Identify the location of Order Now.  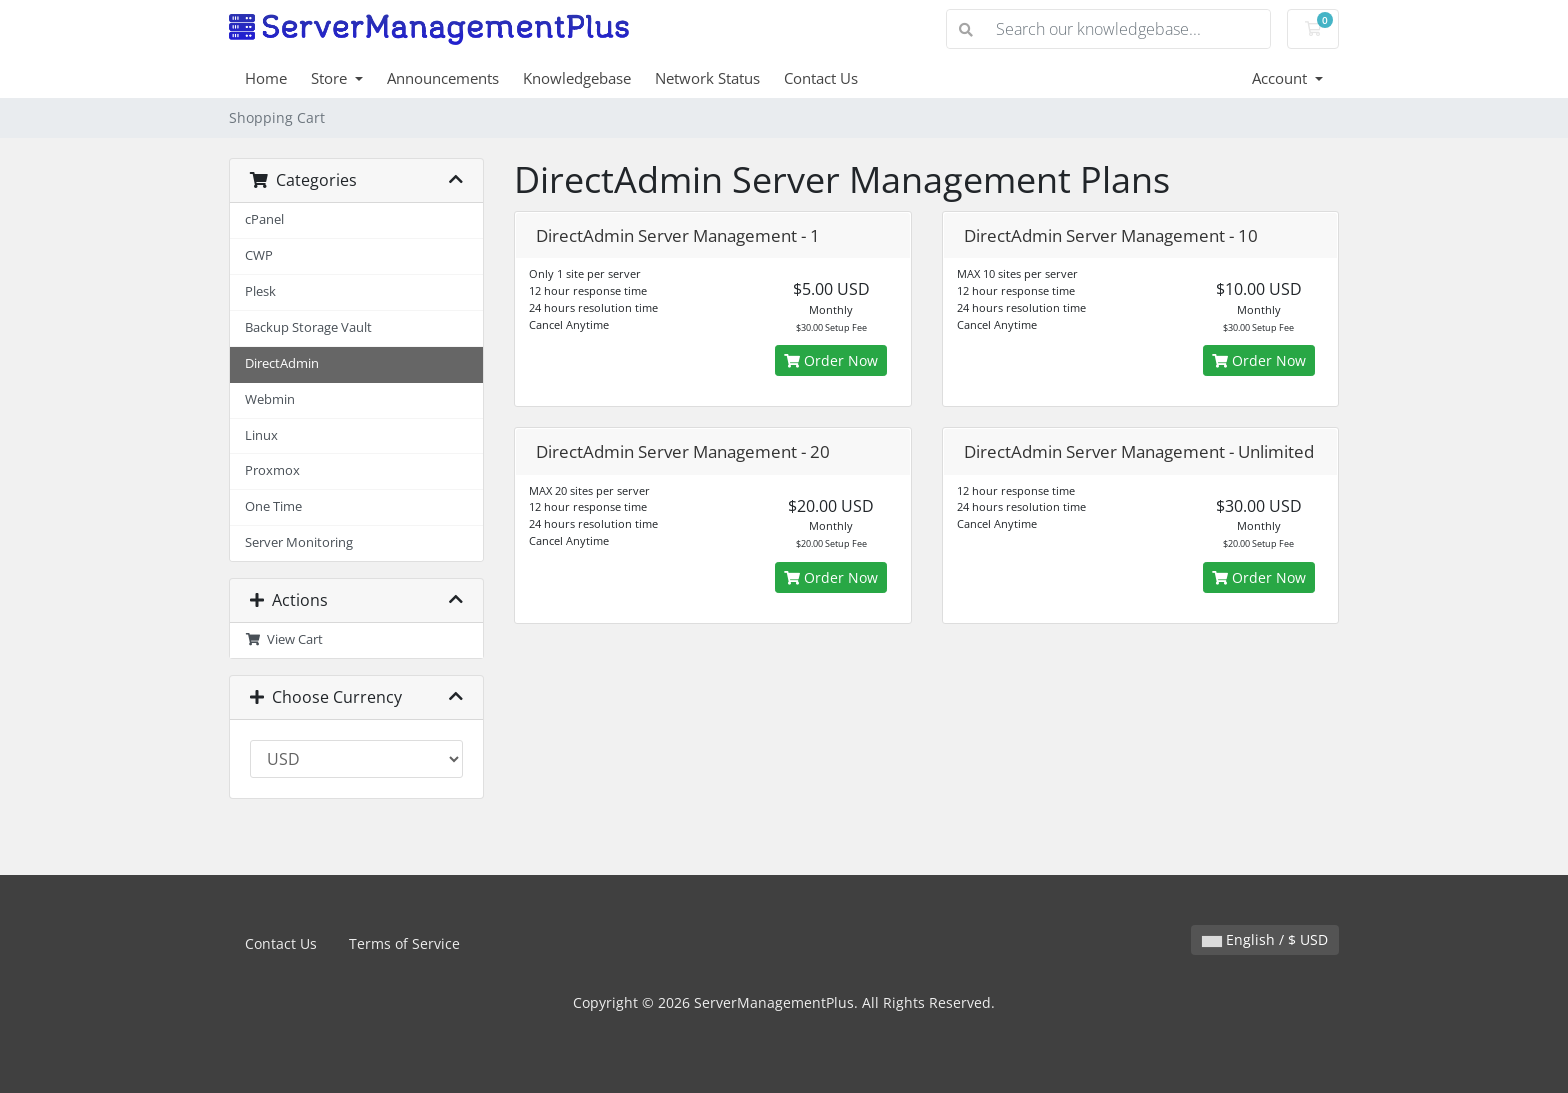
(831, 360).